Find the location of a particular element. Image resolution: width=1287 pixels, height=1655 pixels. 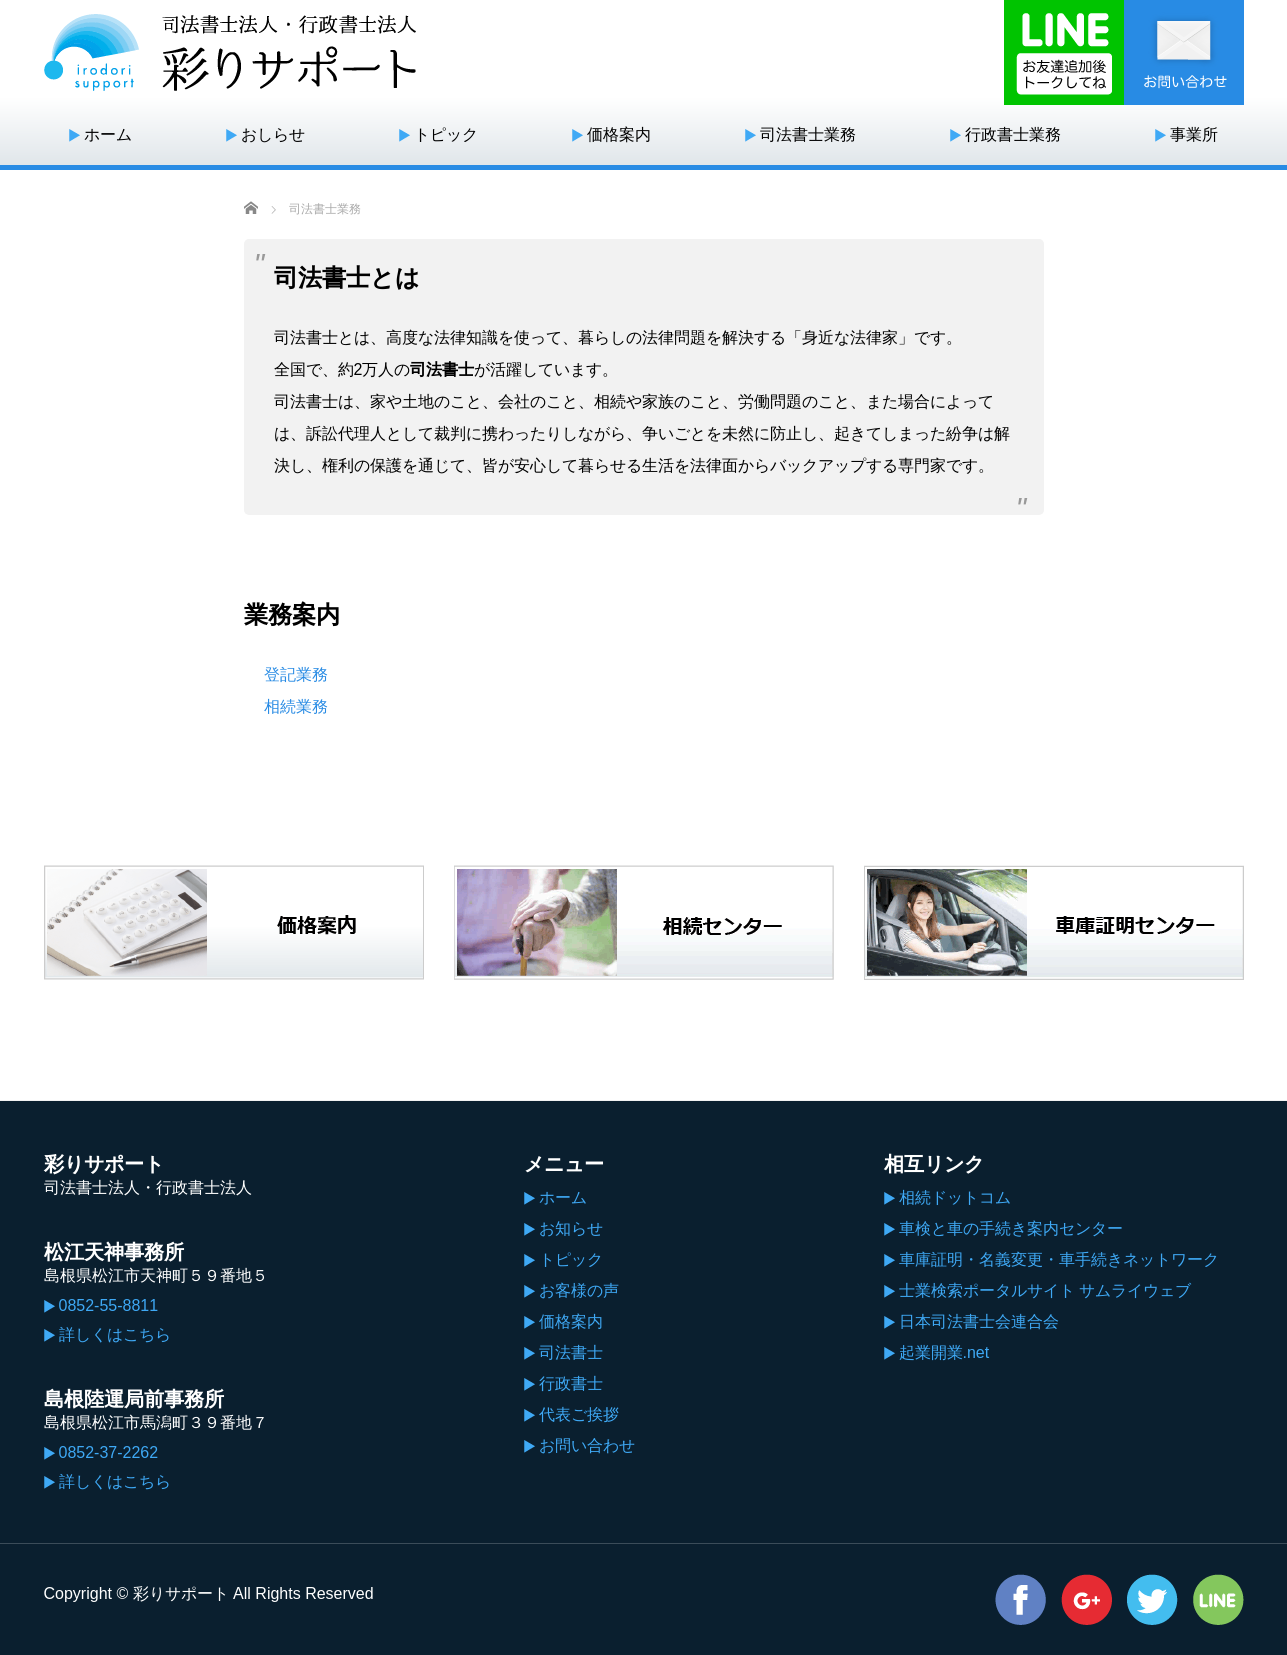

行政書士 is located at coordinates (571, 1383).